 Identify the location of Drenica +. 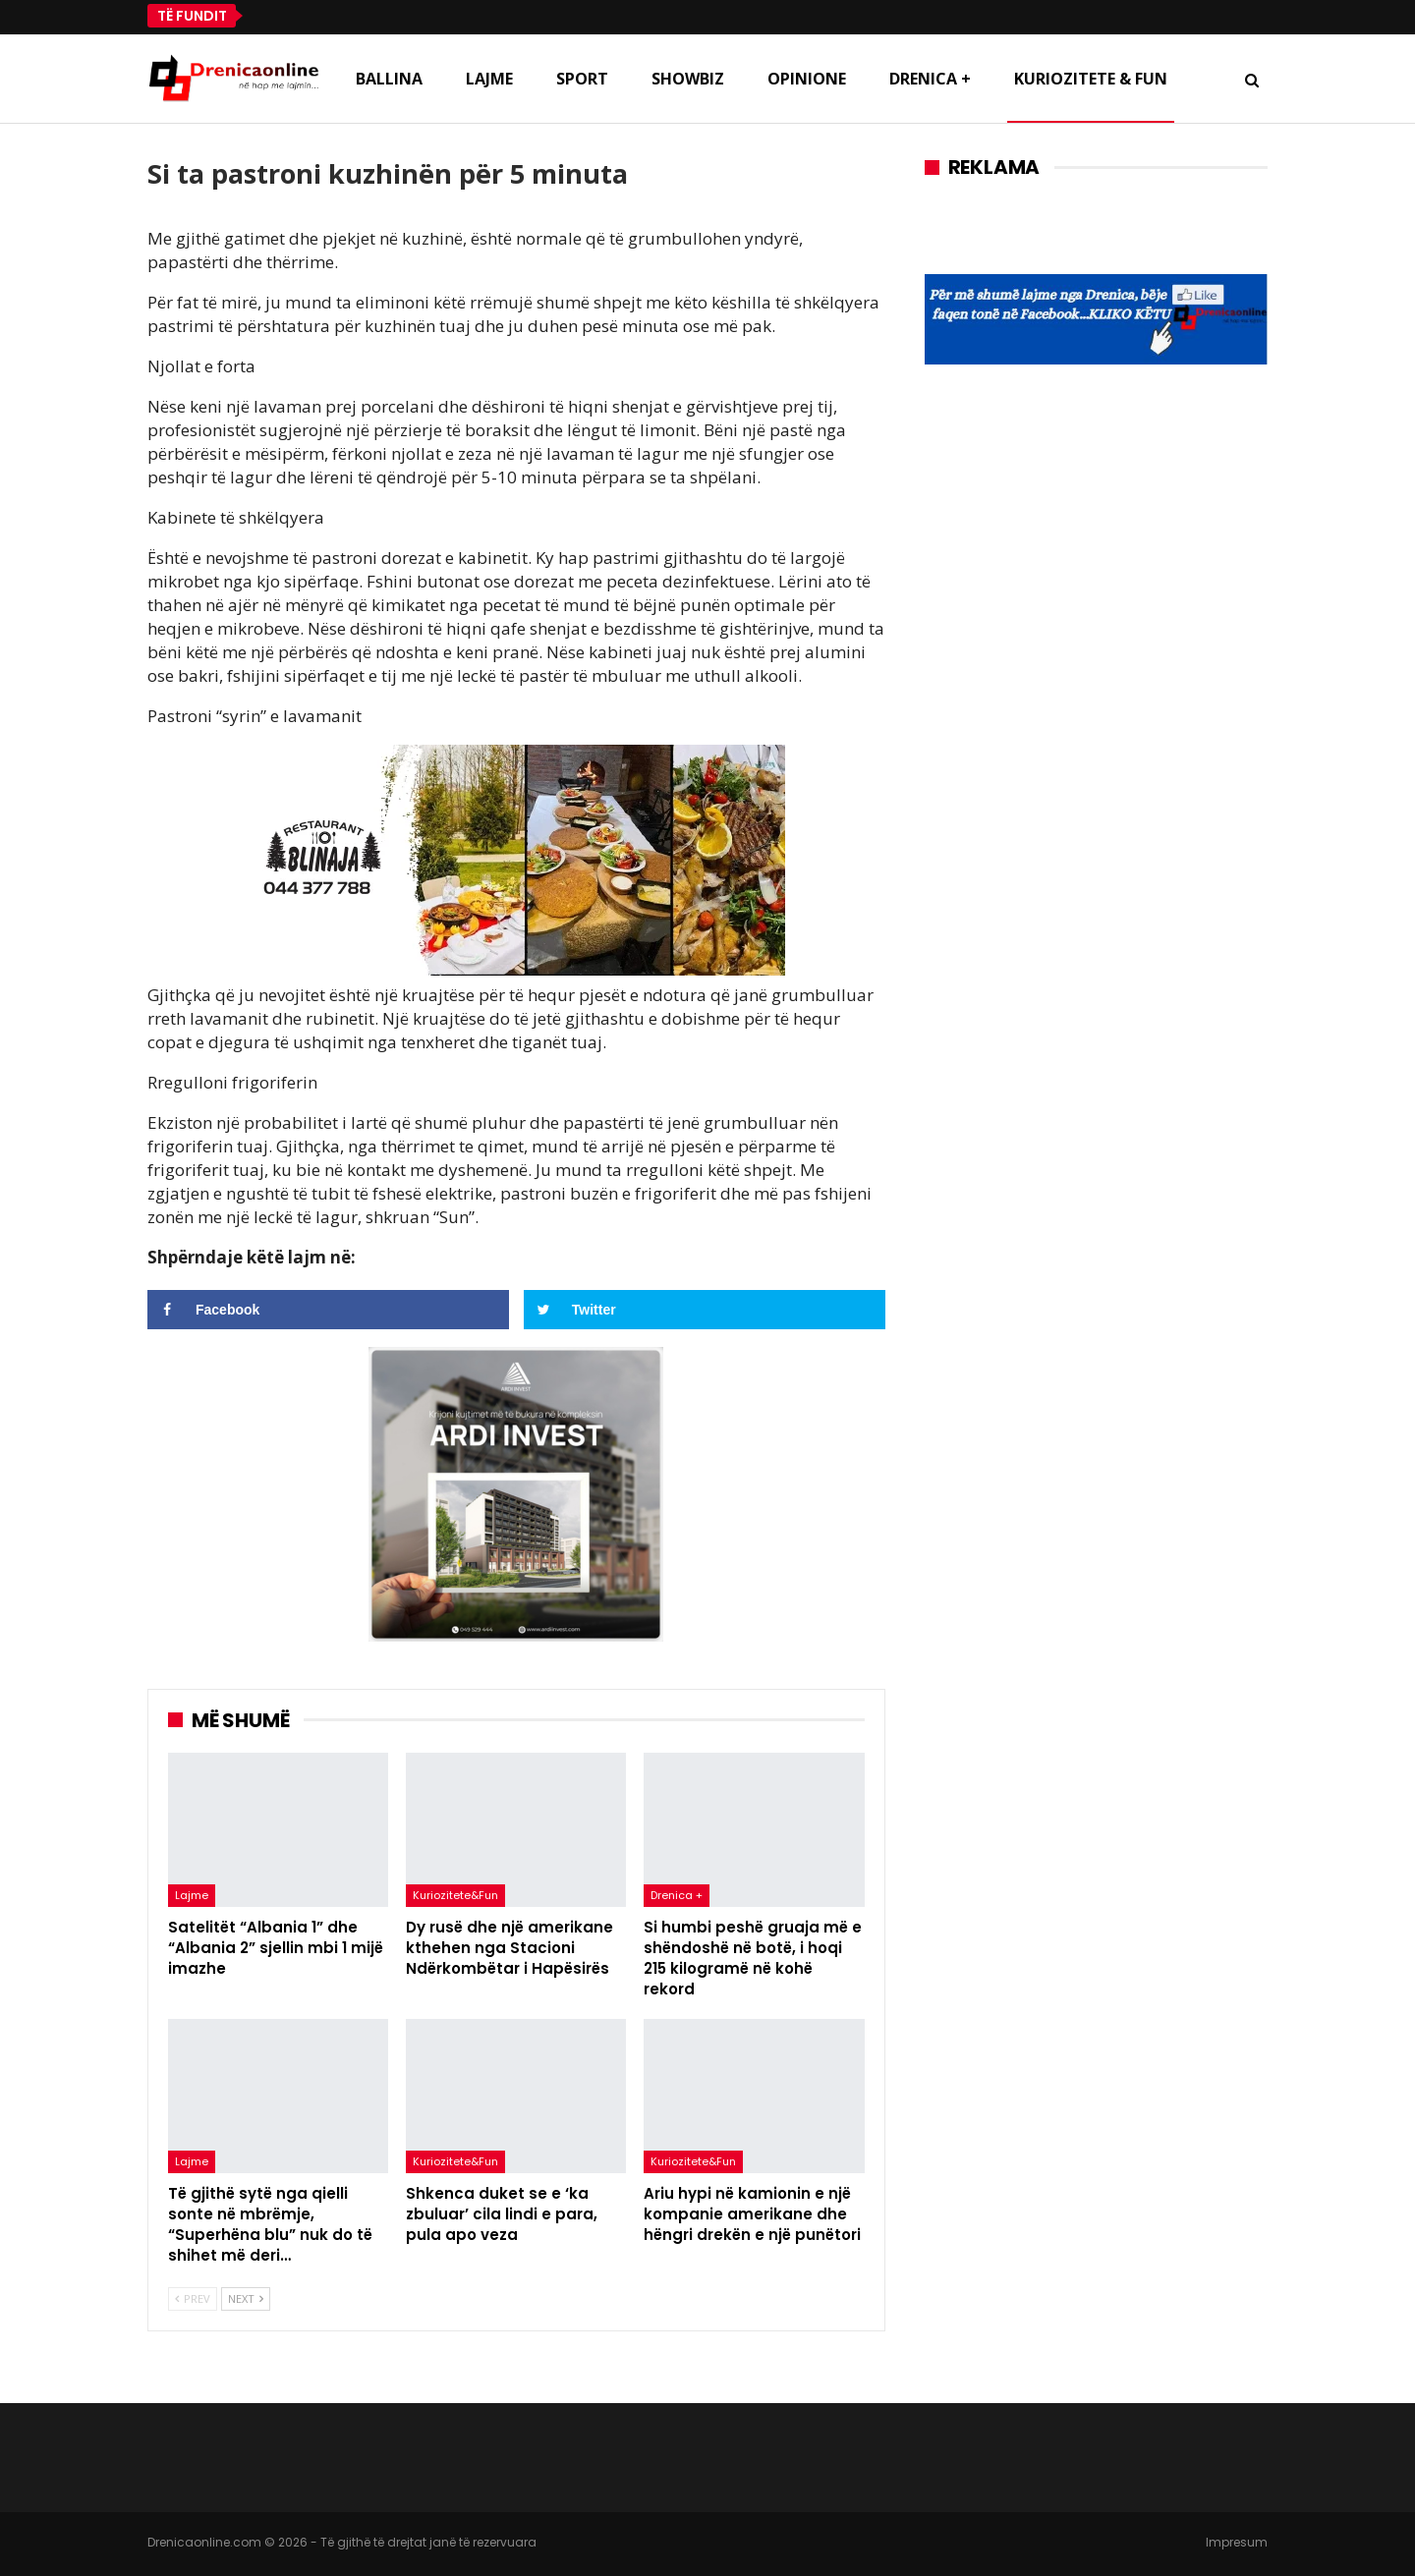
(930, 78).